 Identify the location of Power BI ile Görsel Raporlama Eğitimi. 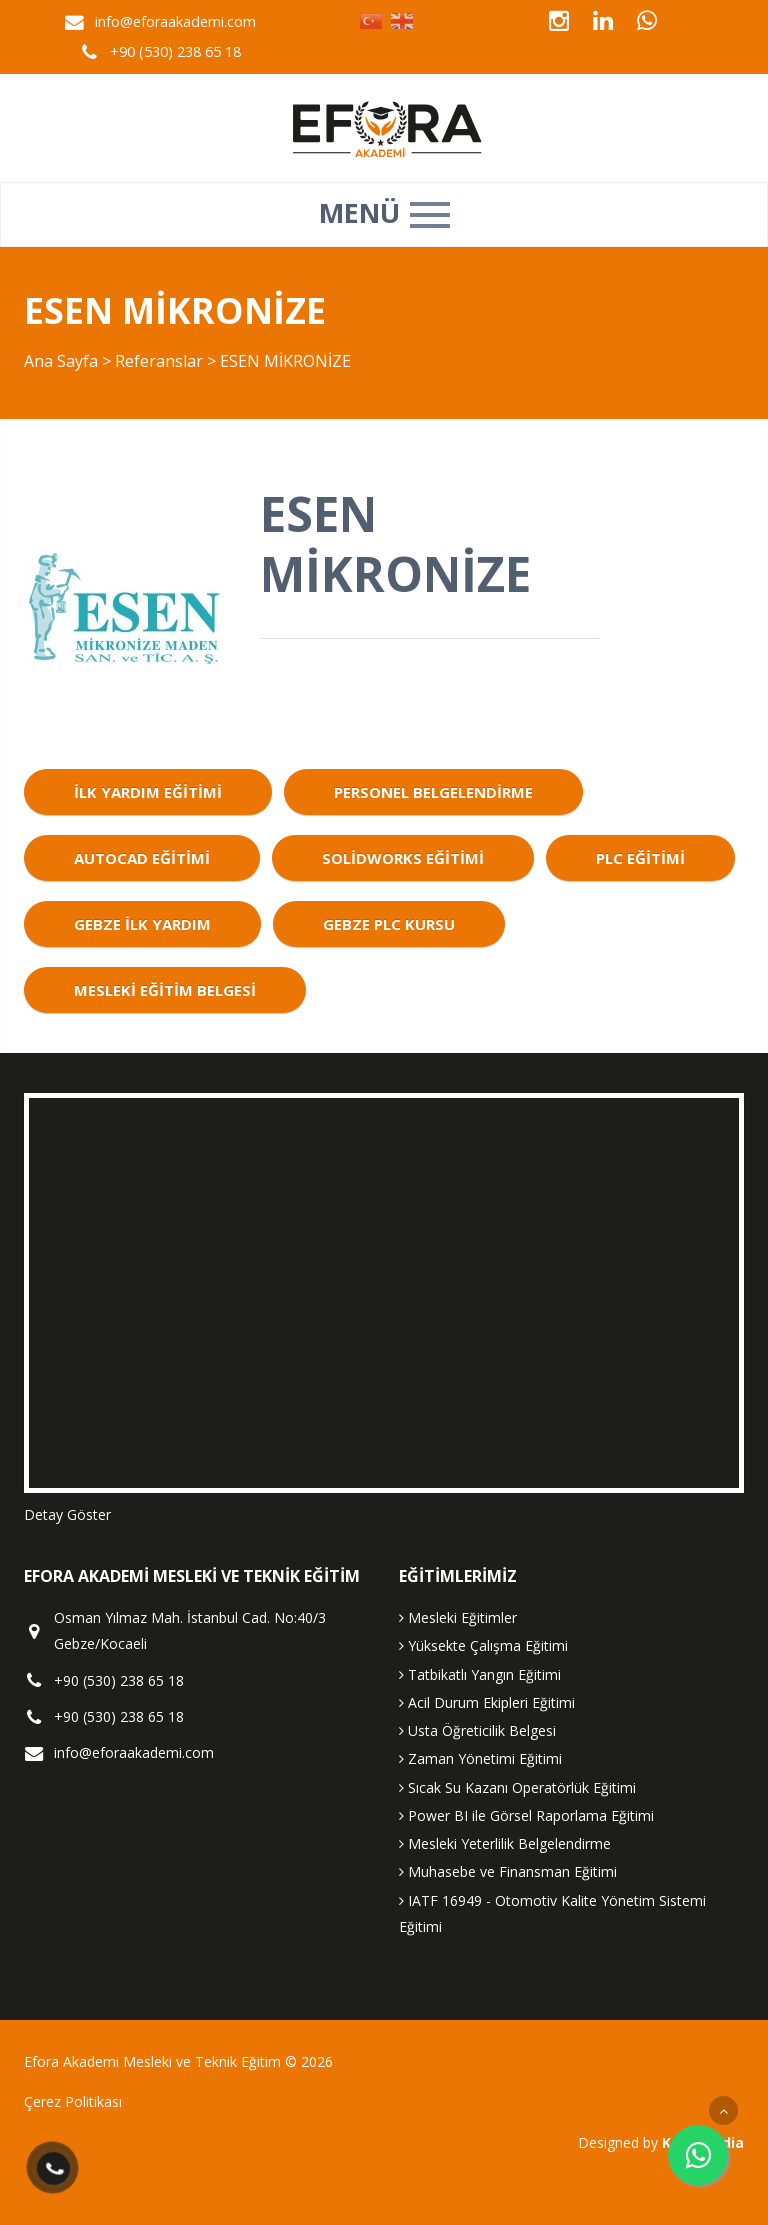
(526, 1815).